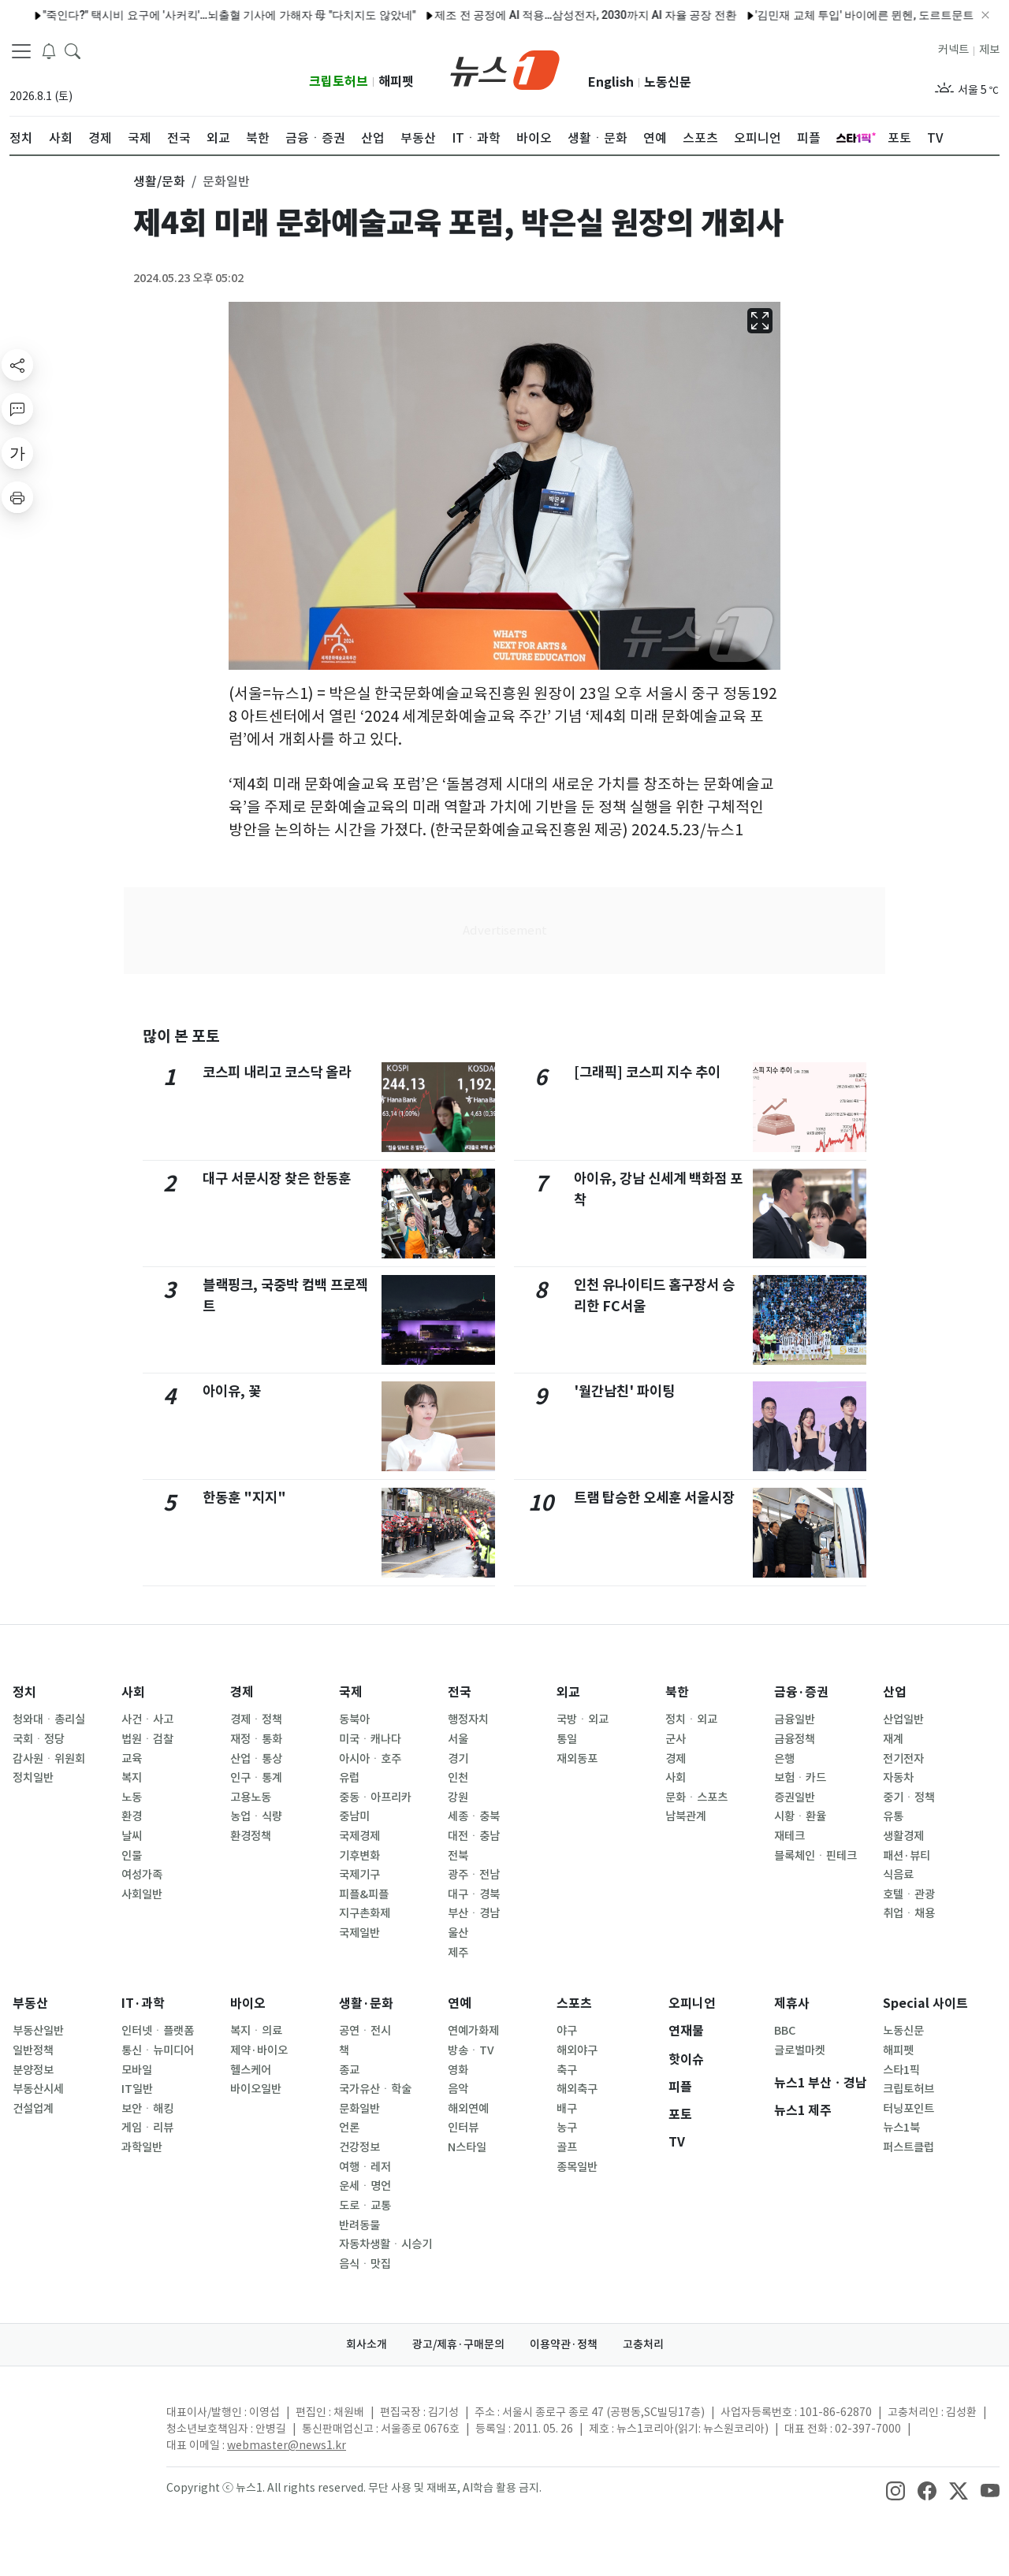 The height and width of the screenshot is (2576, 1009). I want to click on 방송ㆍTV, so click(471, 2050).